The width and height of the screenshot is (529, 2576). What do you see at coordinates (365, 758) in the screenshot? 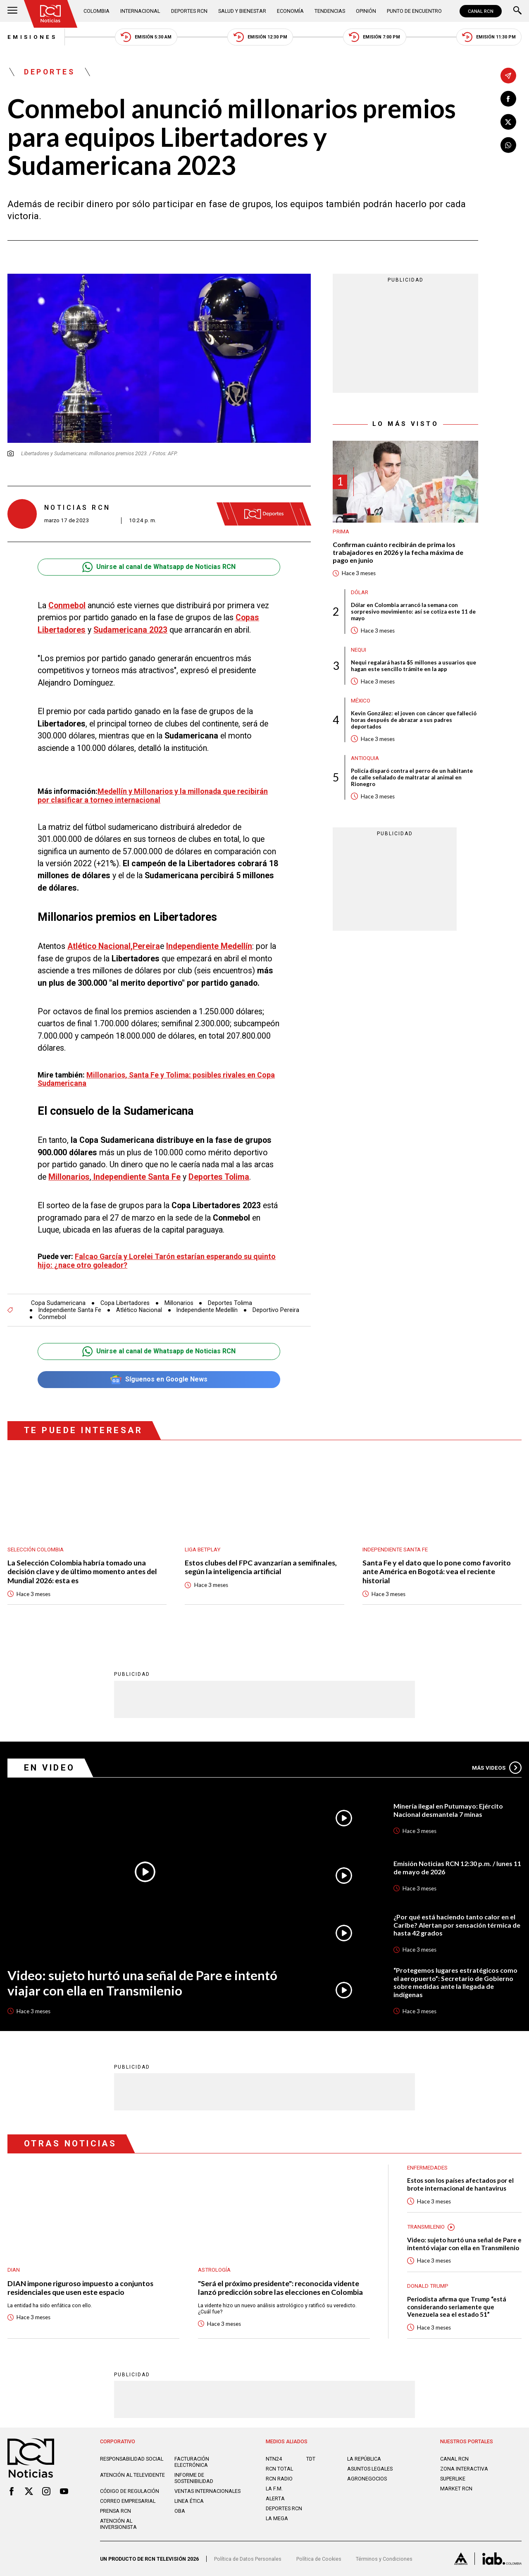
I see `Antioquia` at bounding box center [365, 758].